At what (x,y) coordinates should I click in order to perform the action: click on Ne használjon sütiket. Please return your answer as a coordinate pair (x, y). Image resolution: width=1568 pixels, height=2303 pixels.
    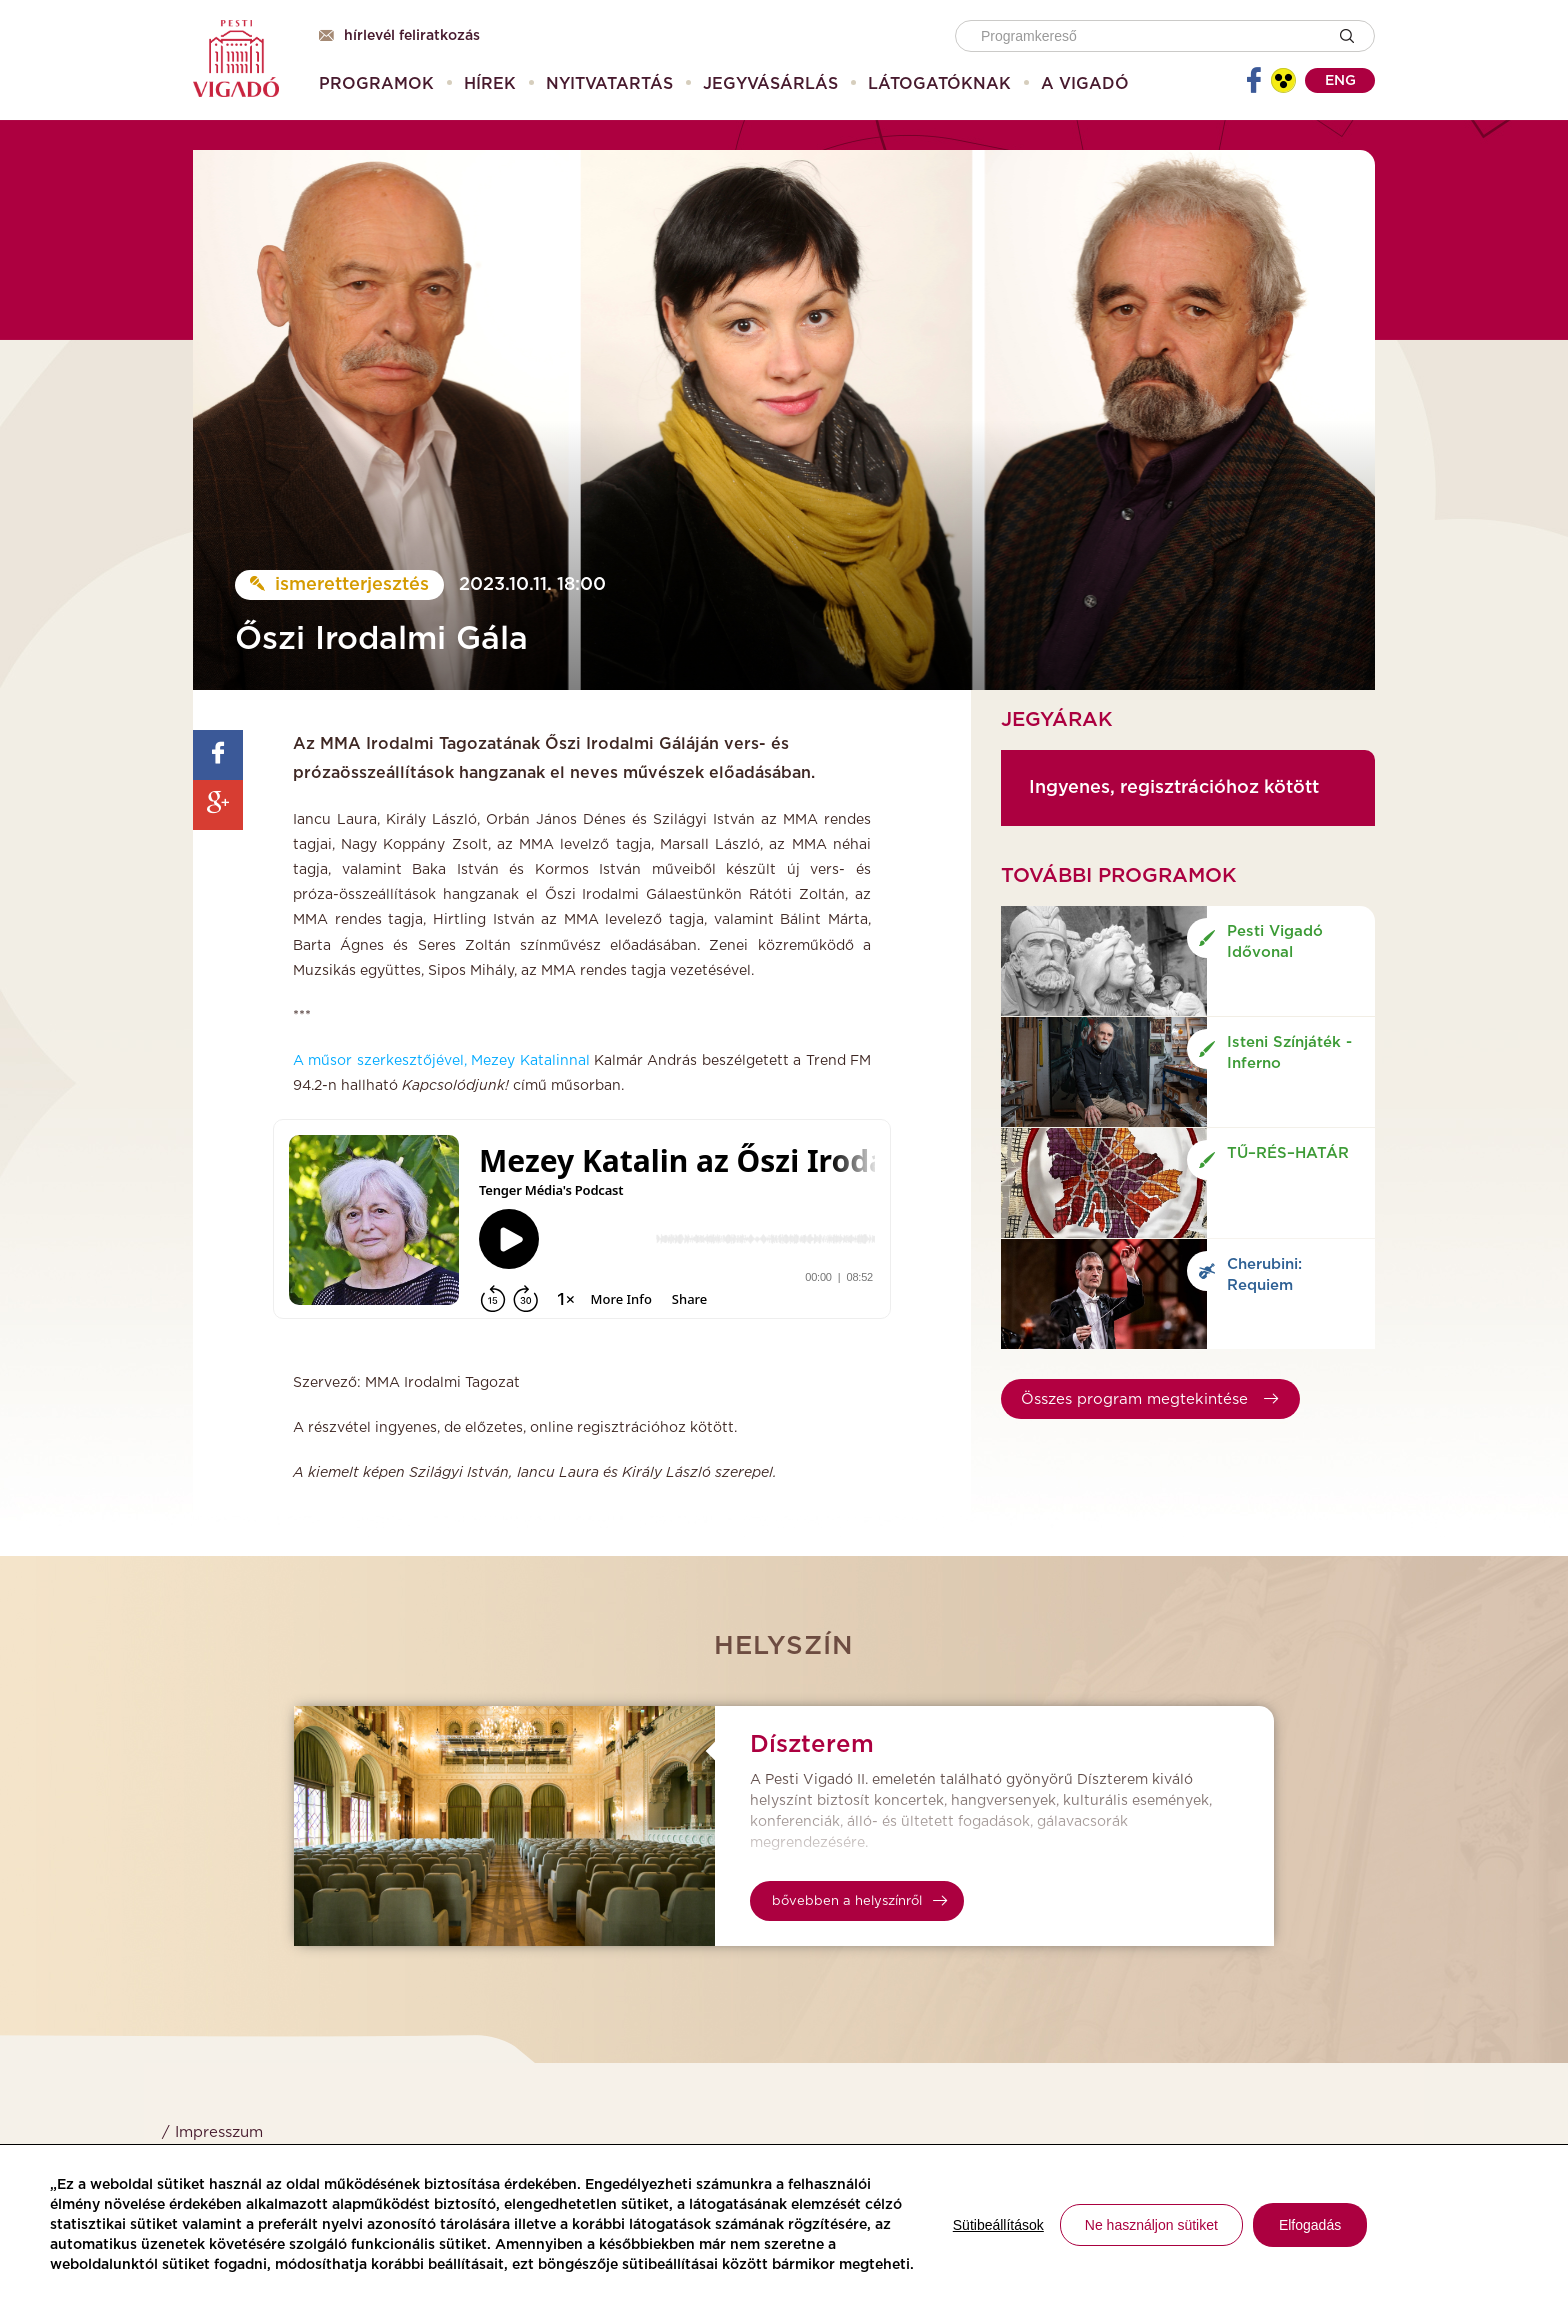
    Looking at the image, I should click on (1151, 2225).